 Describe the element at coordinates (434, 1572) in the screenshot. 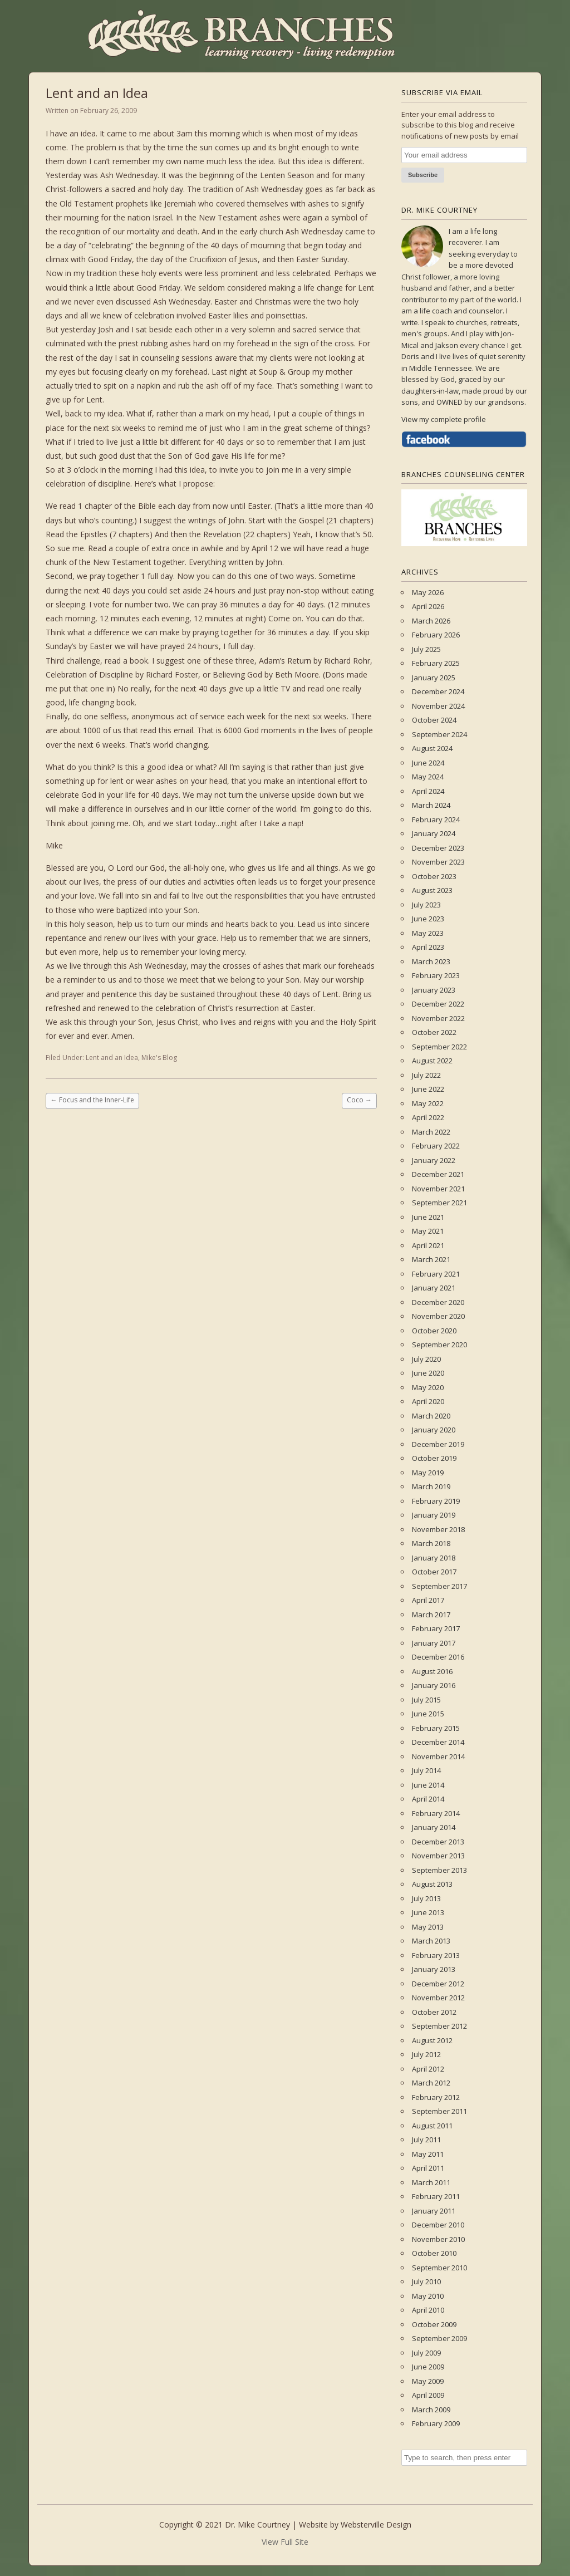

I see `October 2017` at that location.